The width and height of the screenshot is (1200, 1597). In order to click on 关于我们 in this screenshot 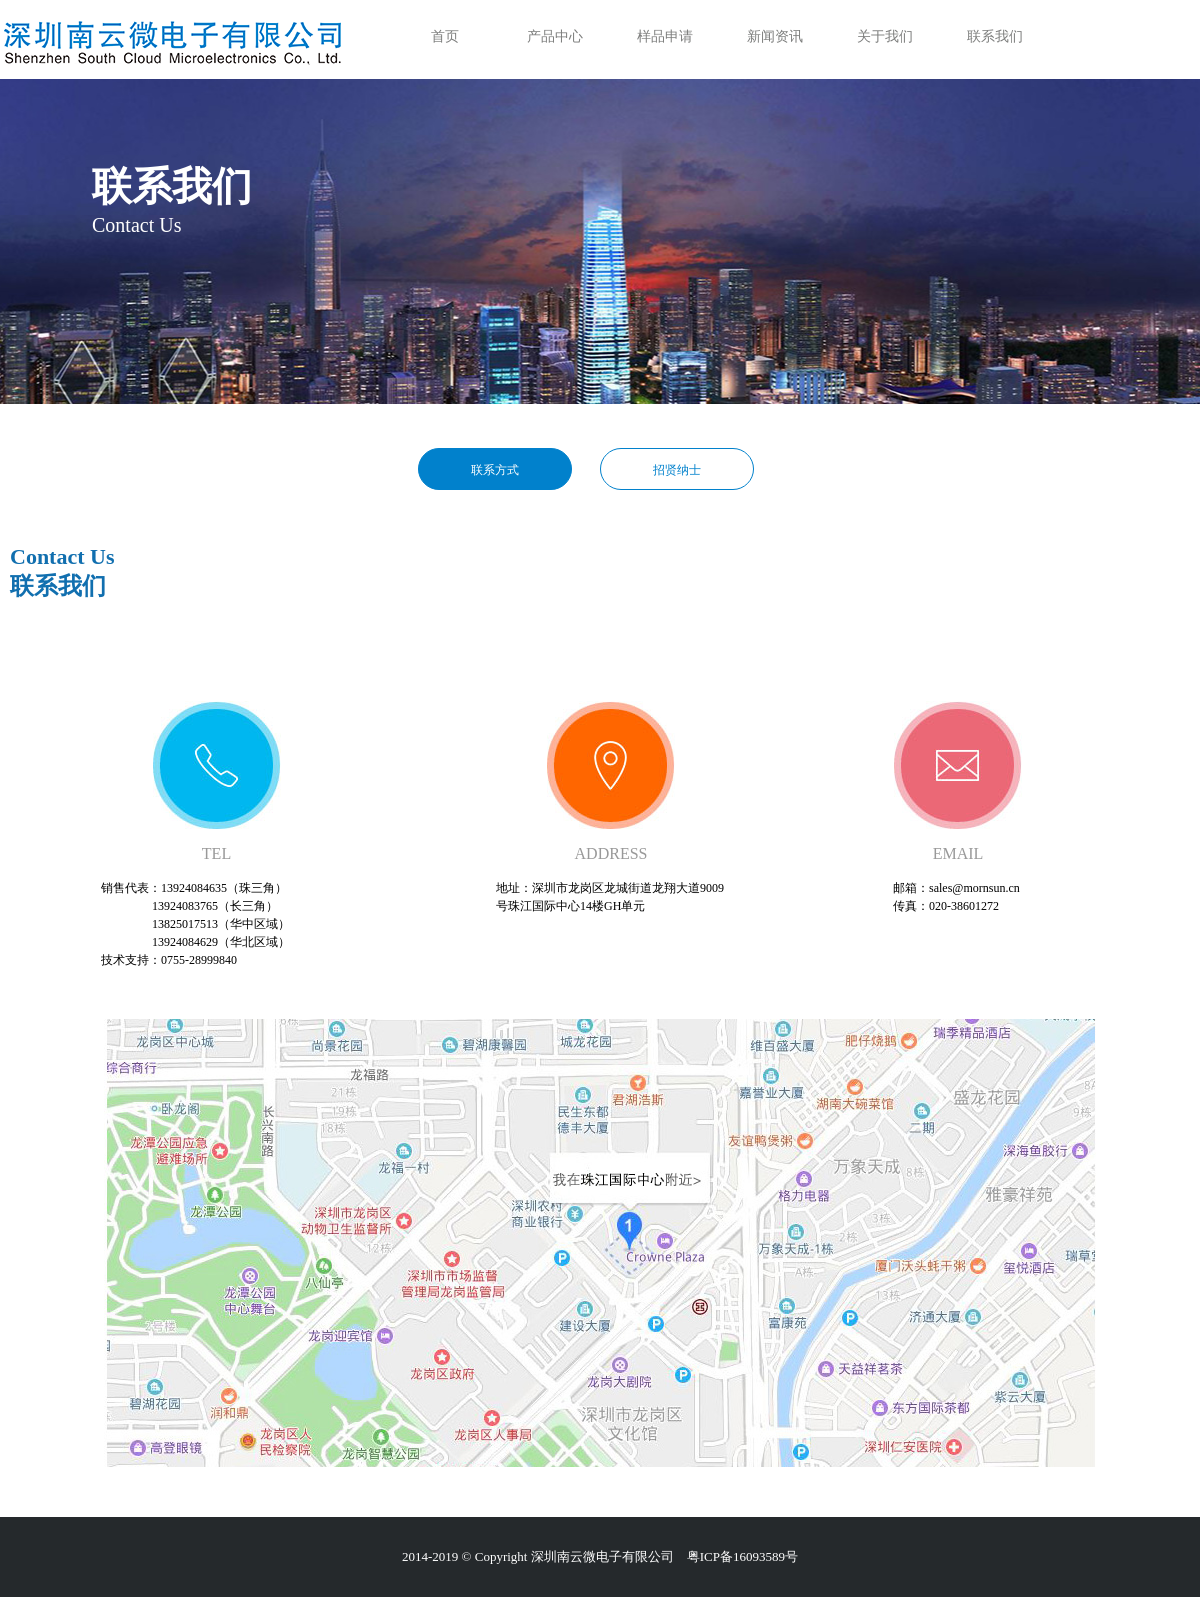, I will do `click(885, 36)`.